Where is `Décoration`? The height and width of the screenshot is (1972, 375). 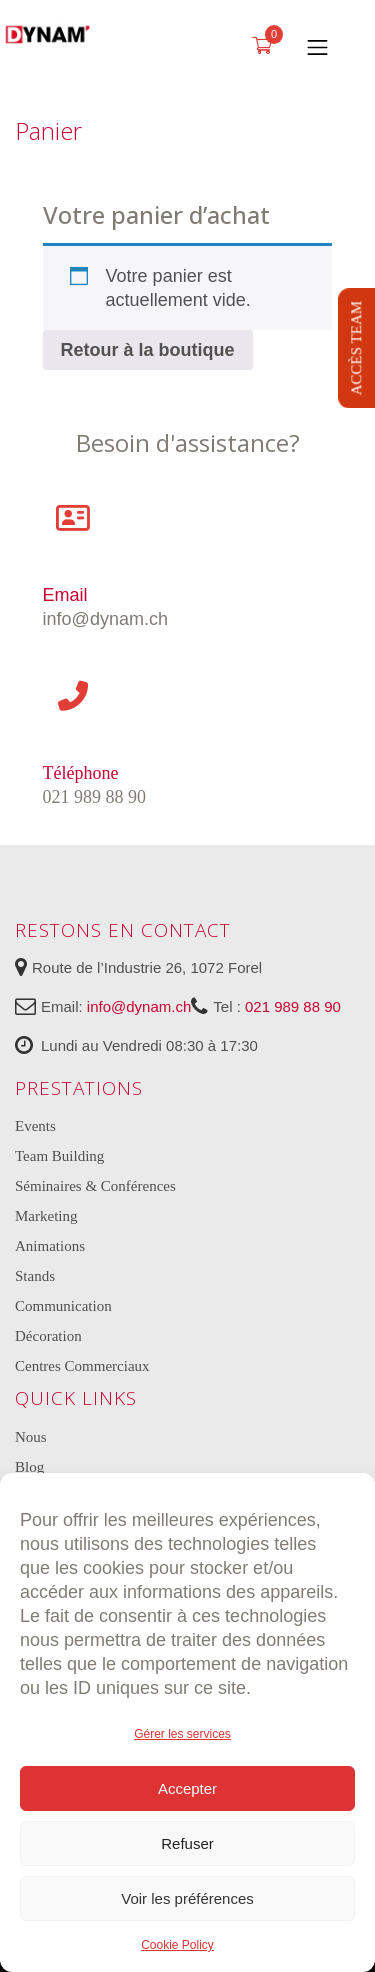
Décoration is located at coordinates (48, 1336).